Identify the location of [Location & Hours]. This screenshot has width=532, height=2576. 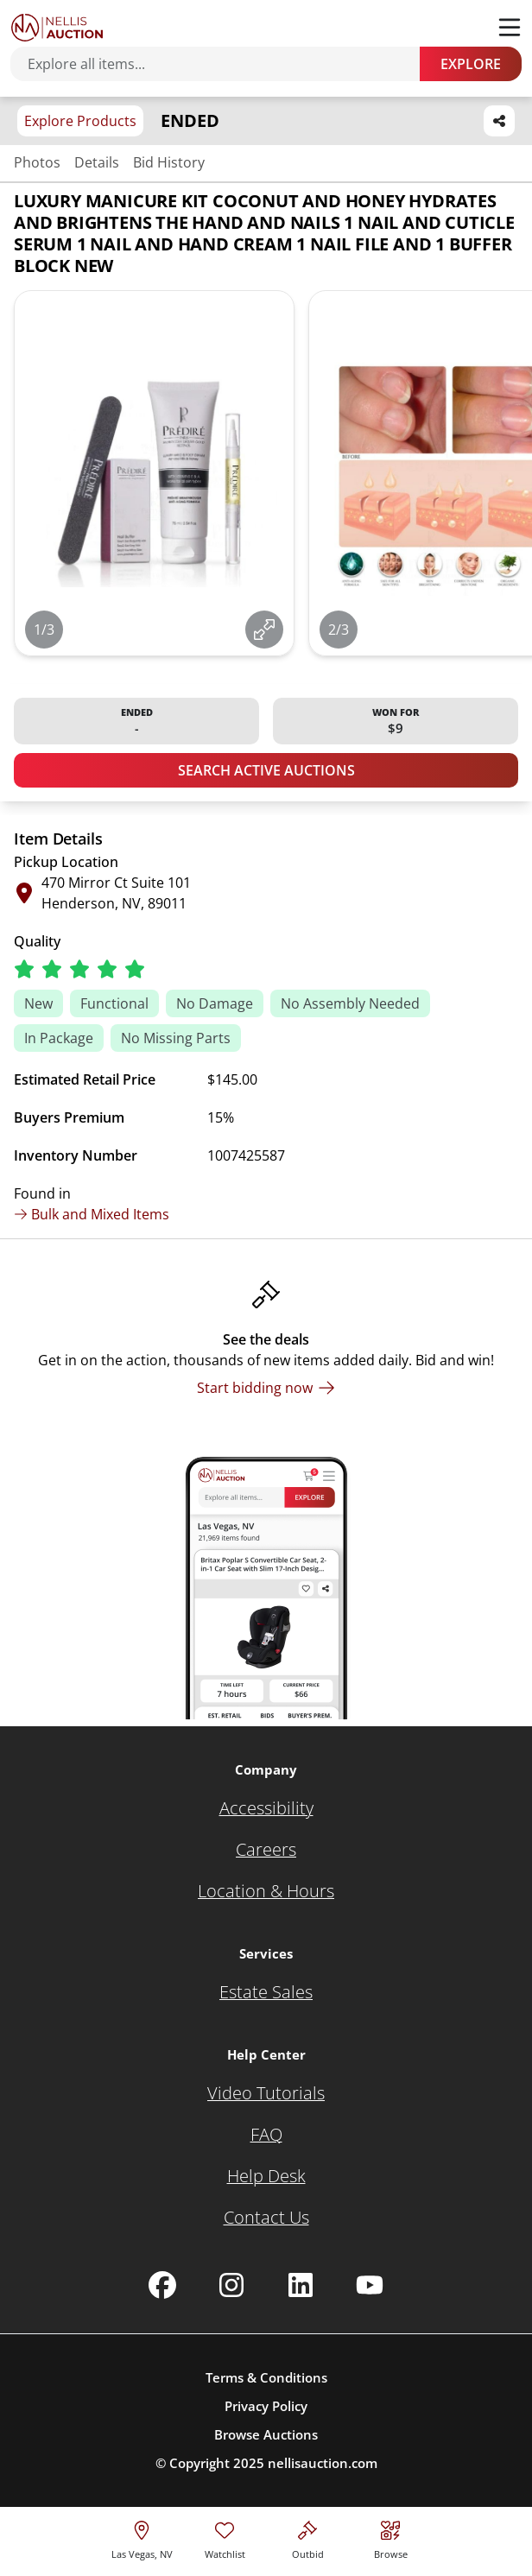
(266, 1891).